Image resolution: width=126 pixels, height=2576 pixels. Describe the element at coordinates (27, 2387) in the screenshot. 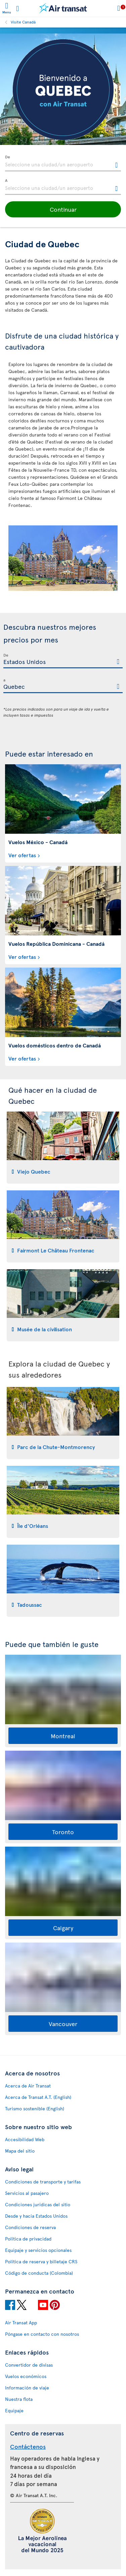

I see `Información de viaje` at that location.